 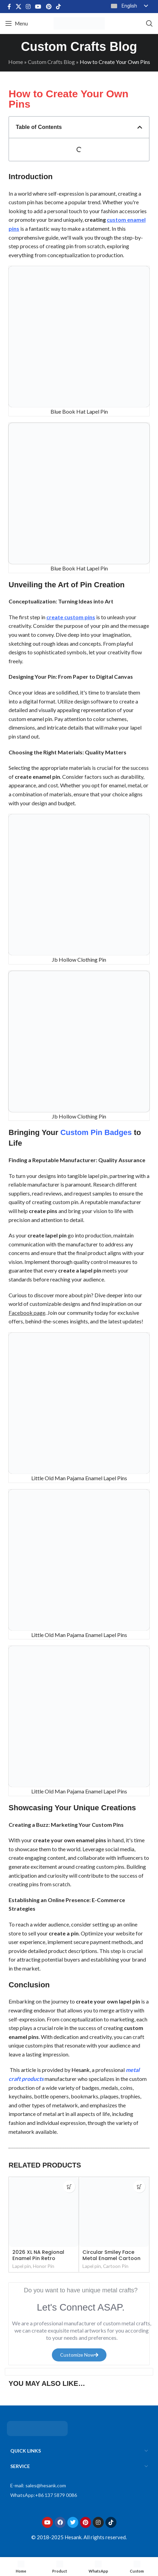 What do you see at coordinates (114, 2212) in the screenshot?
I see `[Circular Smiley Face Metal Enamel Cartoon Pins]` at bounding box center [114, 2212].